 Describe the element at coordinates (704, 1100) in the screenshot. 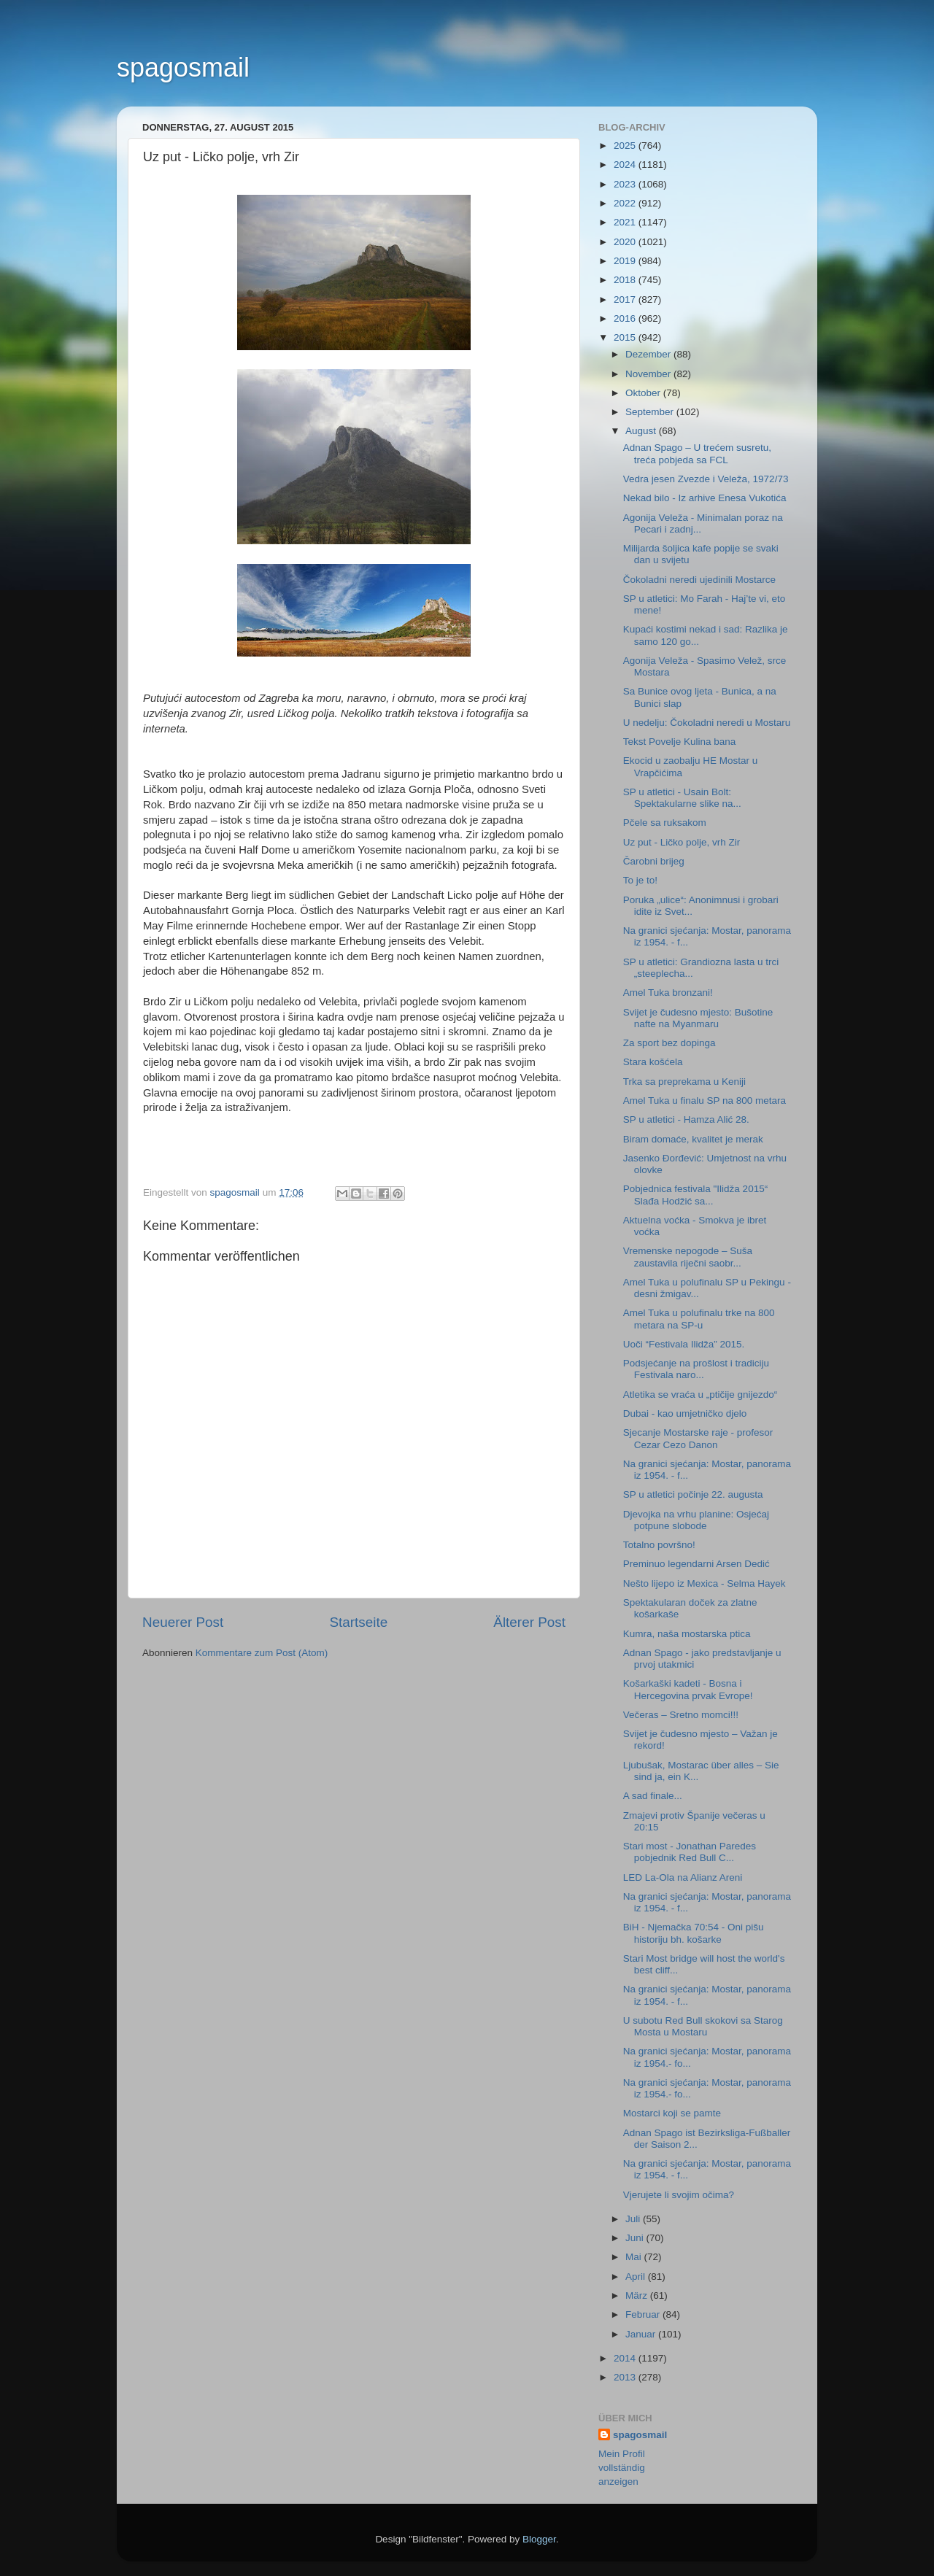

I see `Amel Tuka u finalu SP na 800 metara` at that location.